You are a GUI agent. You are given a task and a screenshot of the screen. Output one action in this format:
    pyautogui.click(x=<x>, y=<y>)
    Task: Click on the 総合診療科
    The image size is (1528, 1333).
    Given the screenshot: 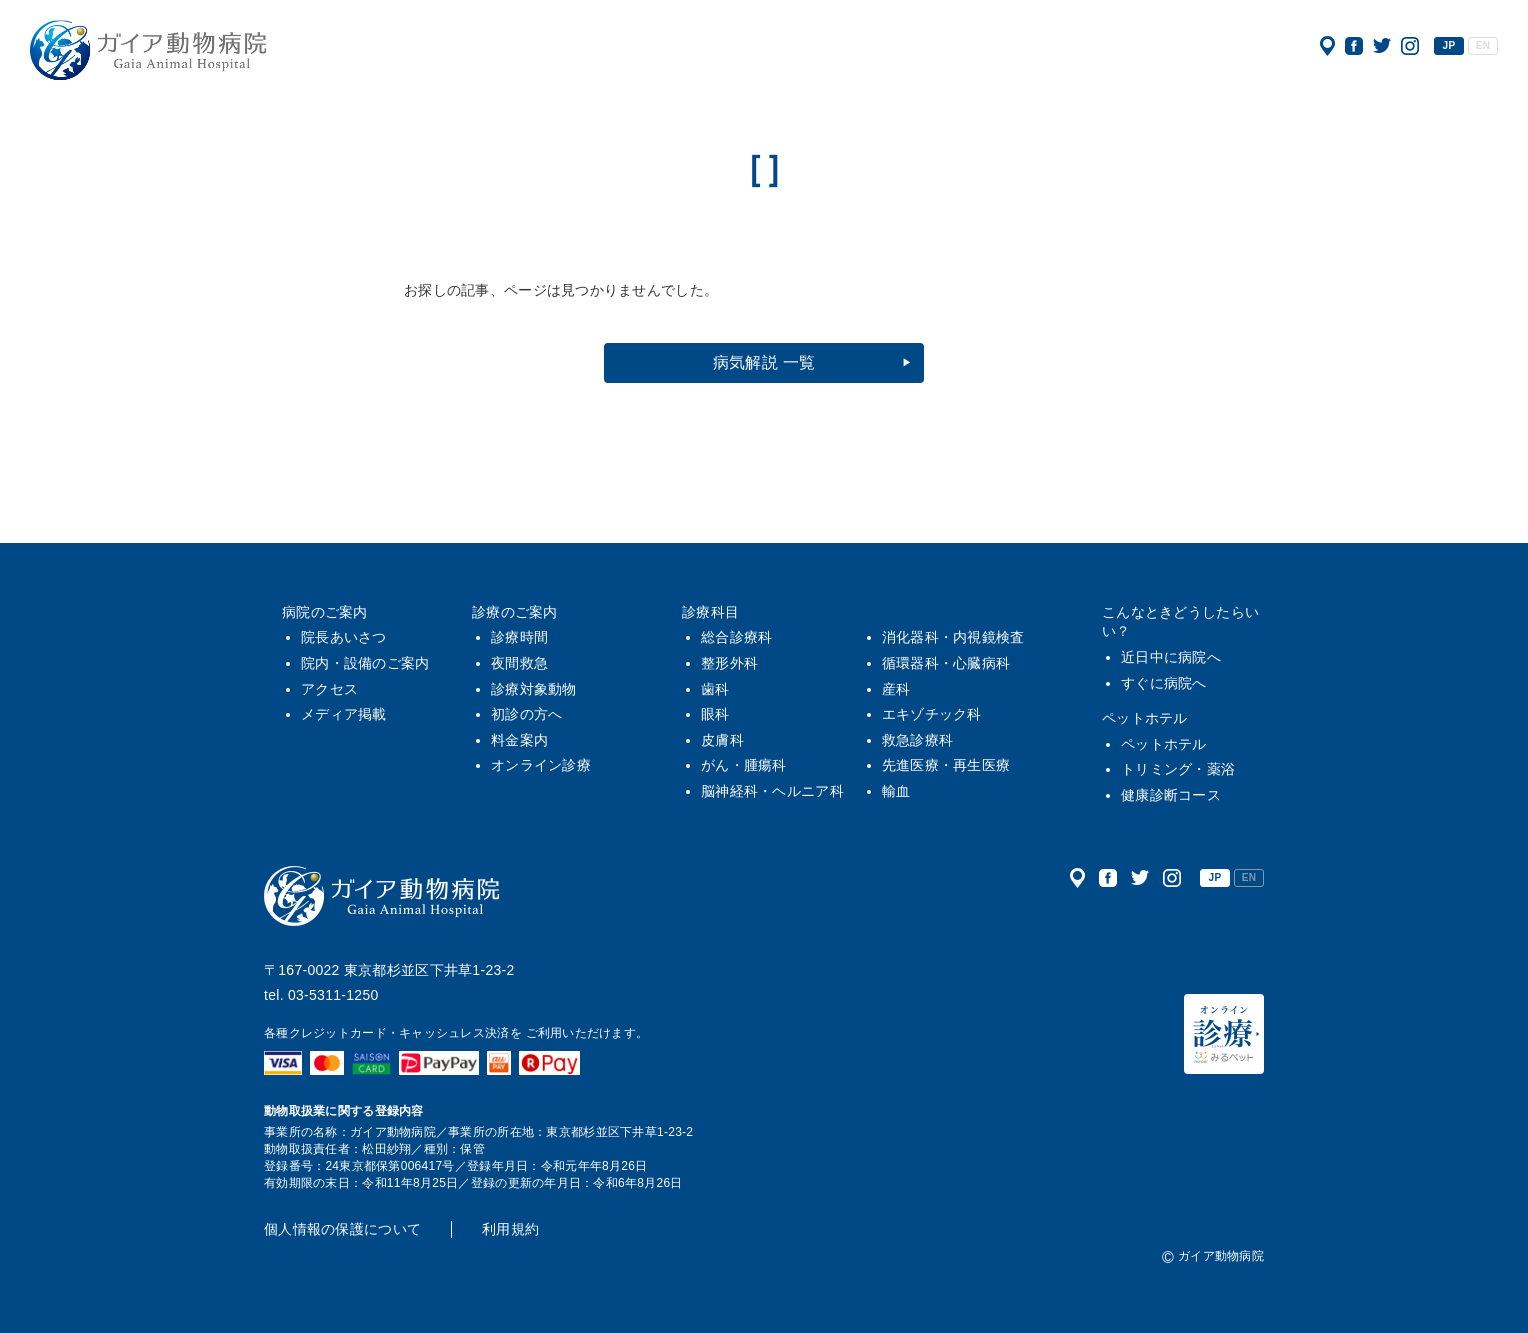 What is the action you would take?
    pyautogui.click(x=736, y=637)
    